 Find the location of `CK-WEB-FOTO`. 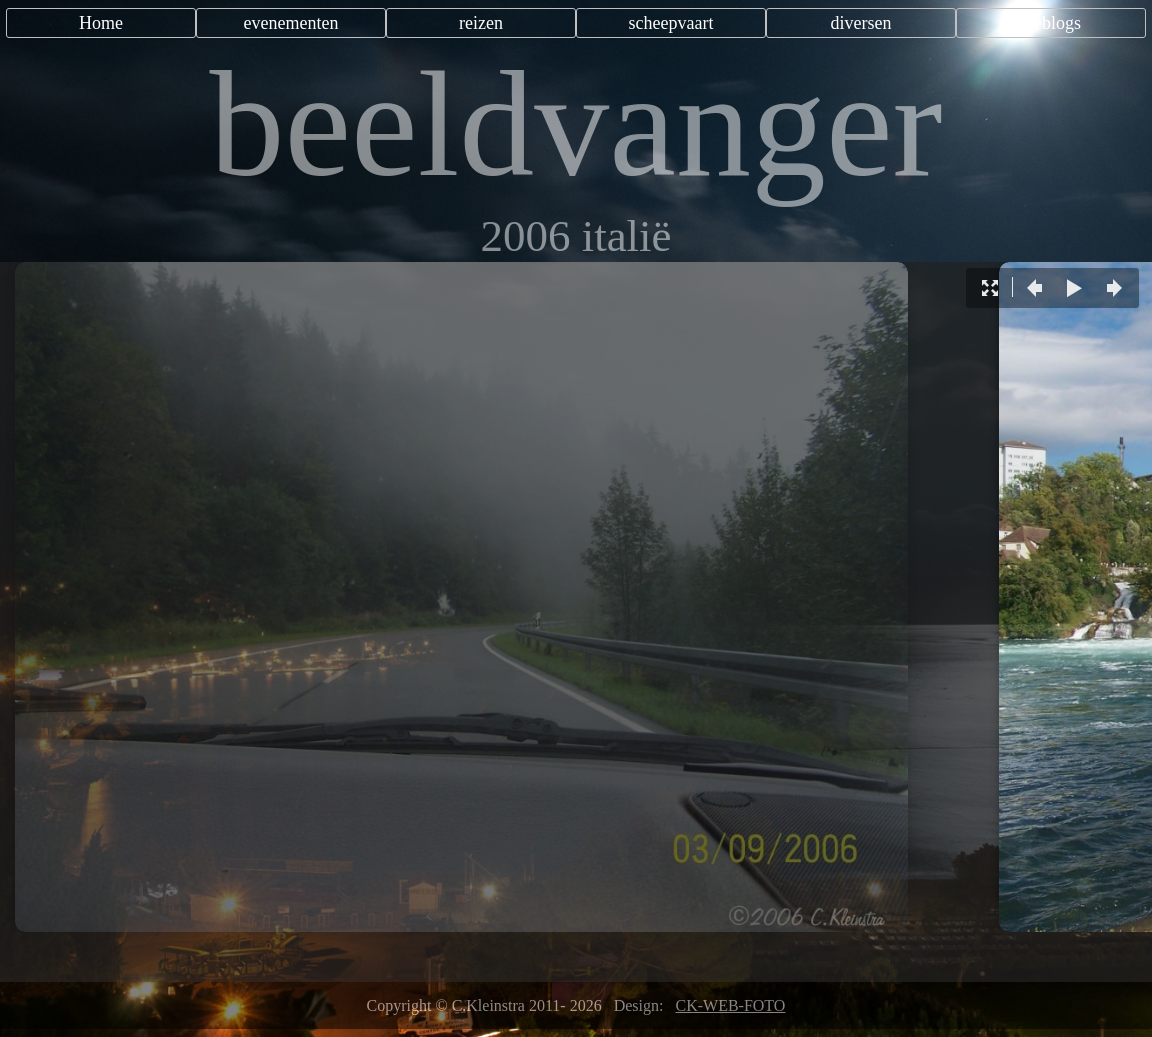

CK-WEB-FOTO is located at coordinates (730, 1005).